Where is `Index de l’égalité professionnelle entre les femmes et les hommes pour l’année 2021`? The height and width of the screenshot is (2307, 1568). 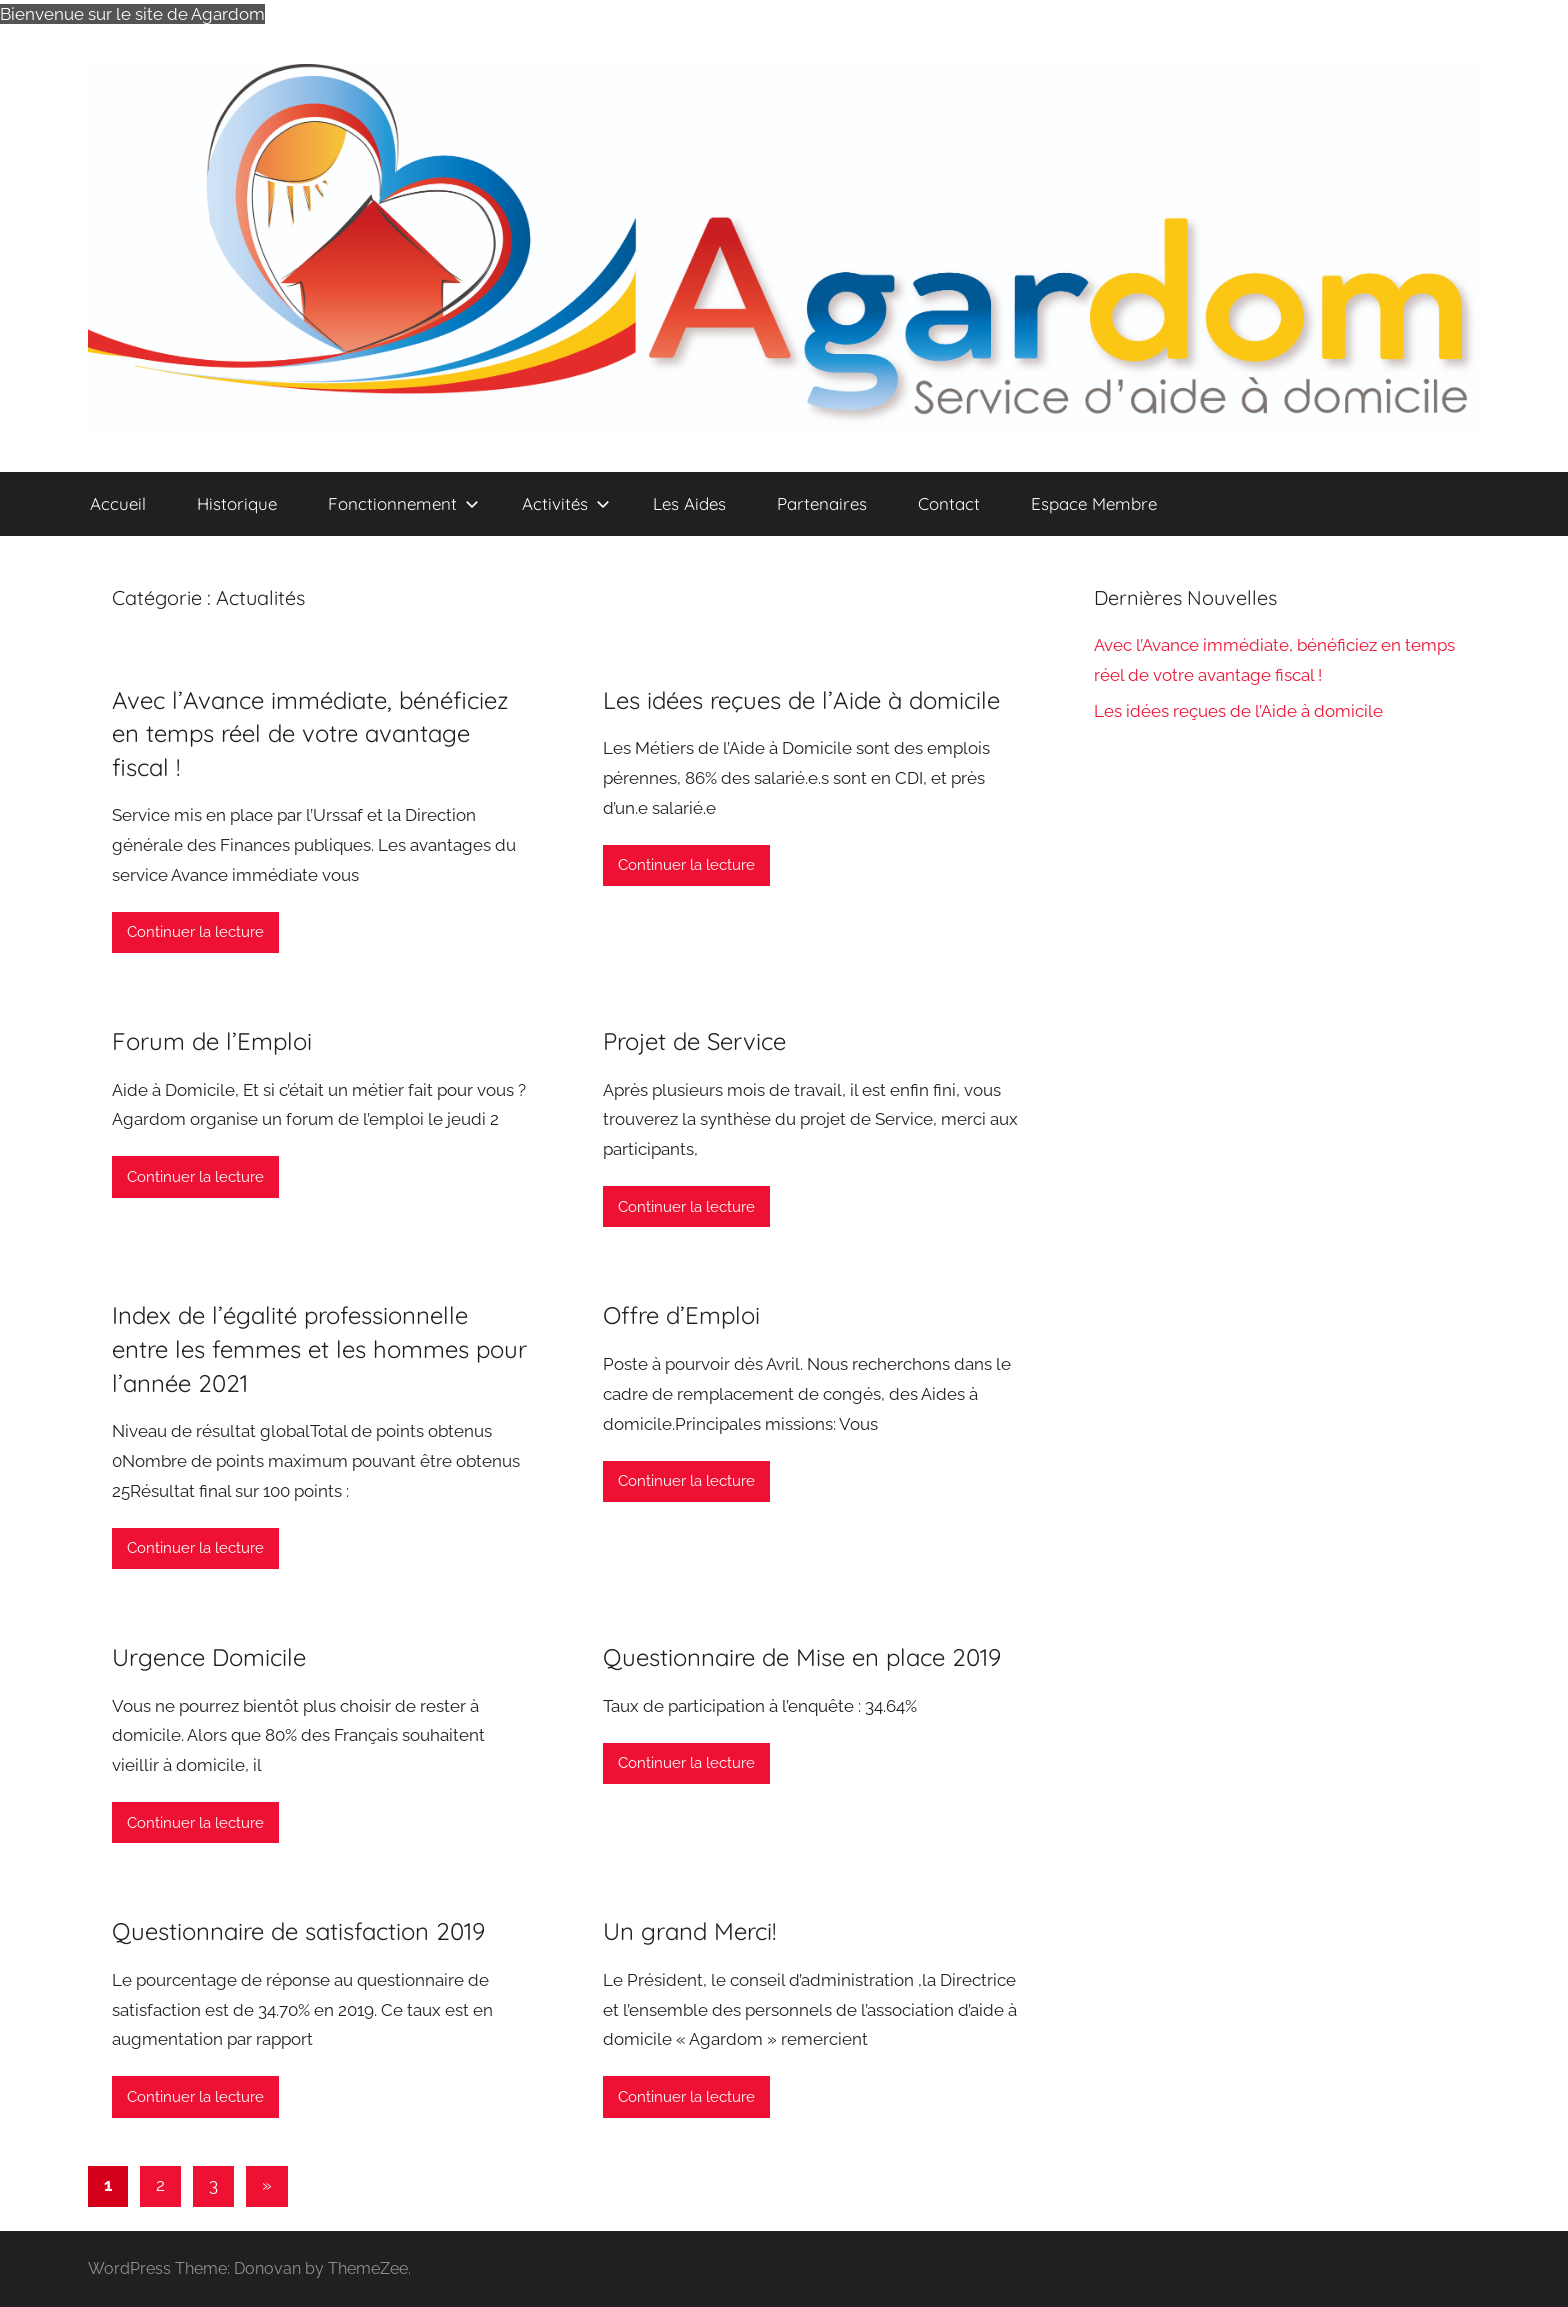 Index de l’égalité professionnelle entre les femmes et les hommes pour l’année 2021 is located at coordinates (319, 1348).